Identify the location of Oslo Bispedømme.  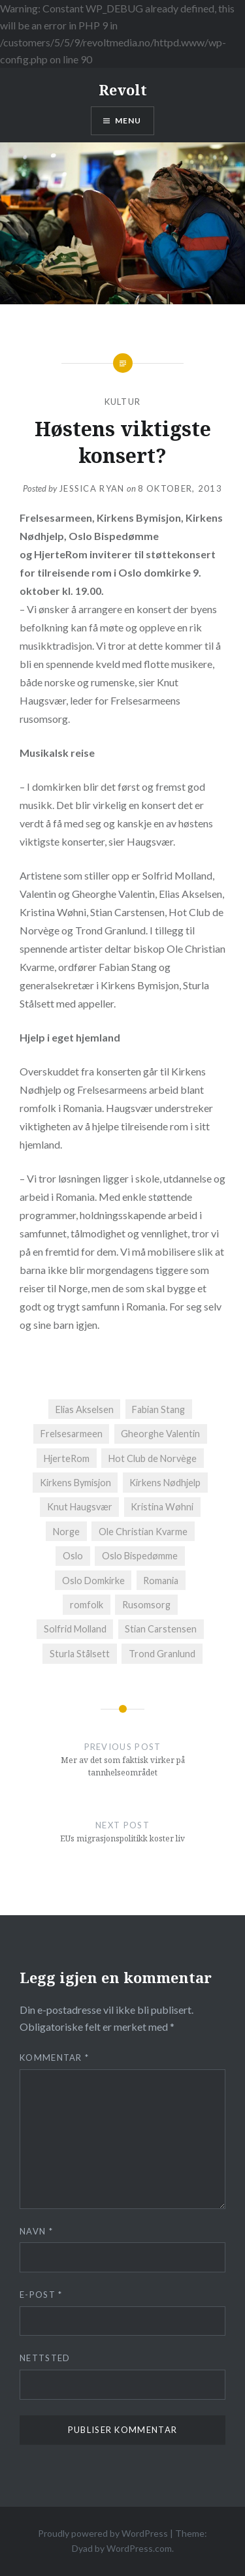
(140, 1555).